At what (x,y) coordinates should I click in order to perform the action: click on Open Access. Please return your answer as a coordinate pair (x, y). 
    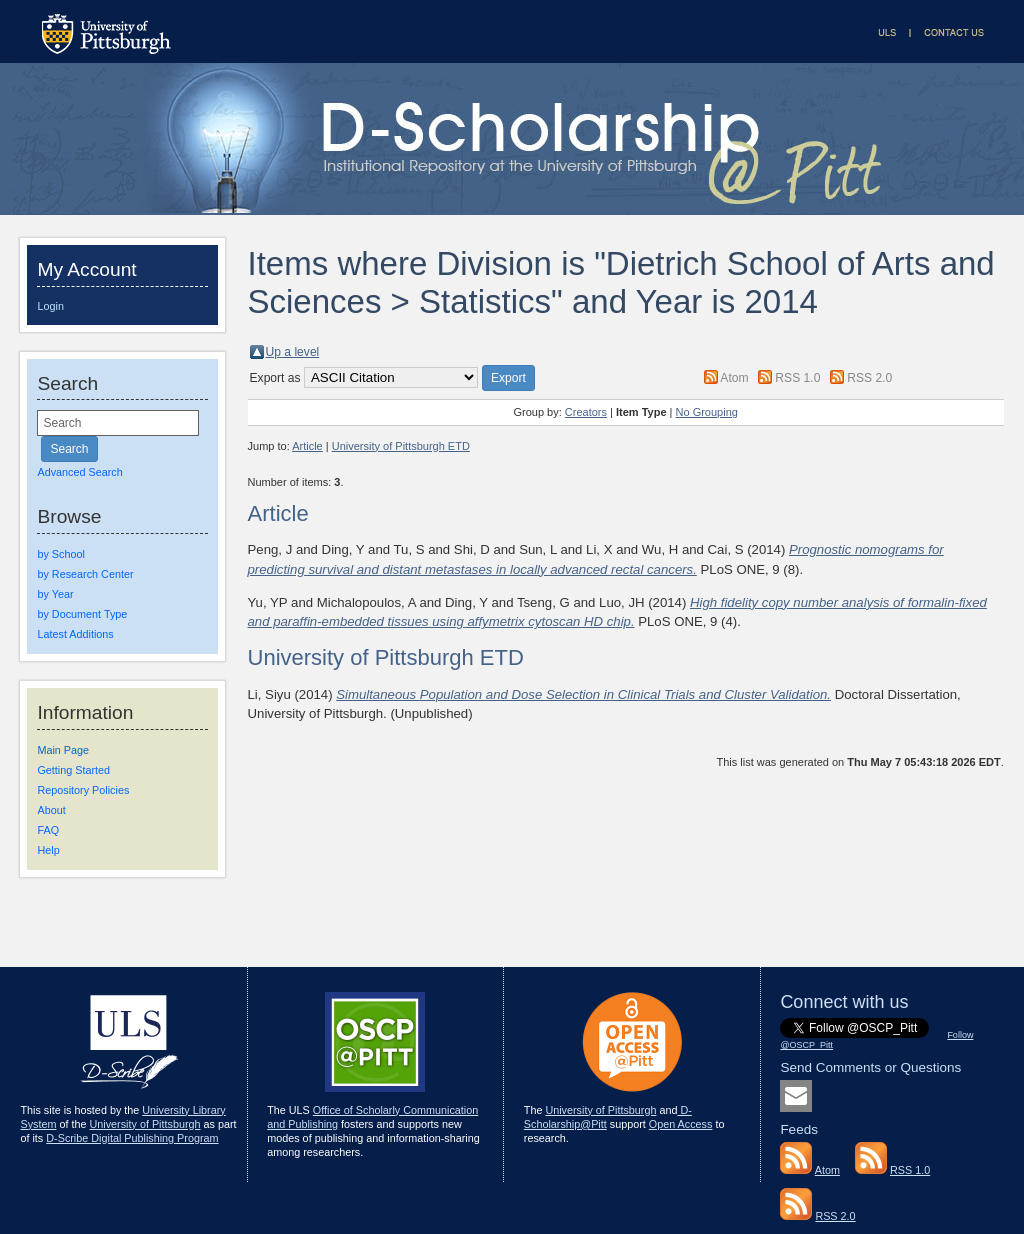
    Looking at the image, I should click on (681, 1124).